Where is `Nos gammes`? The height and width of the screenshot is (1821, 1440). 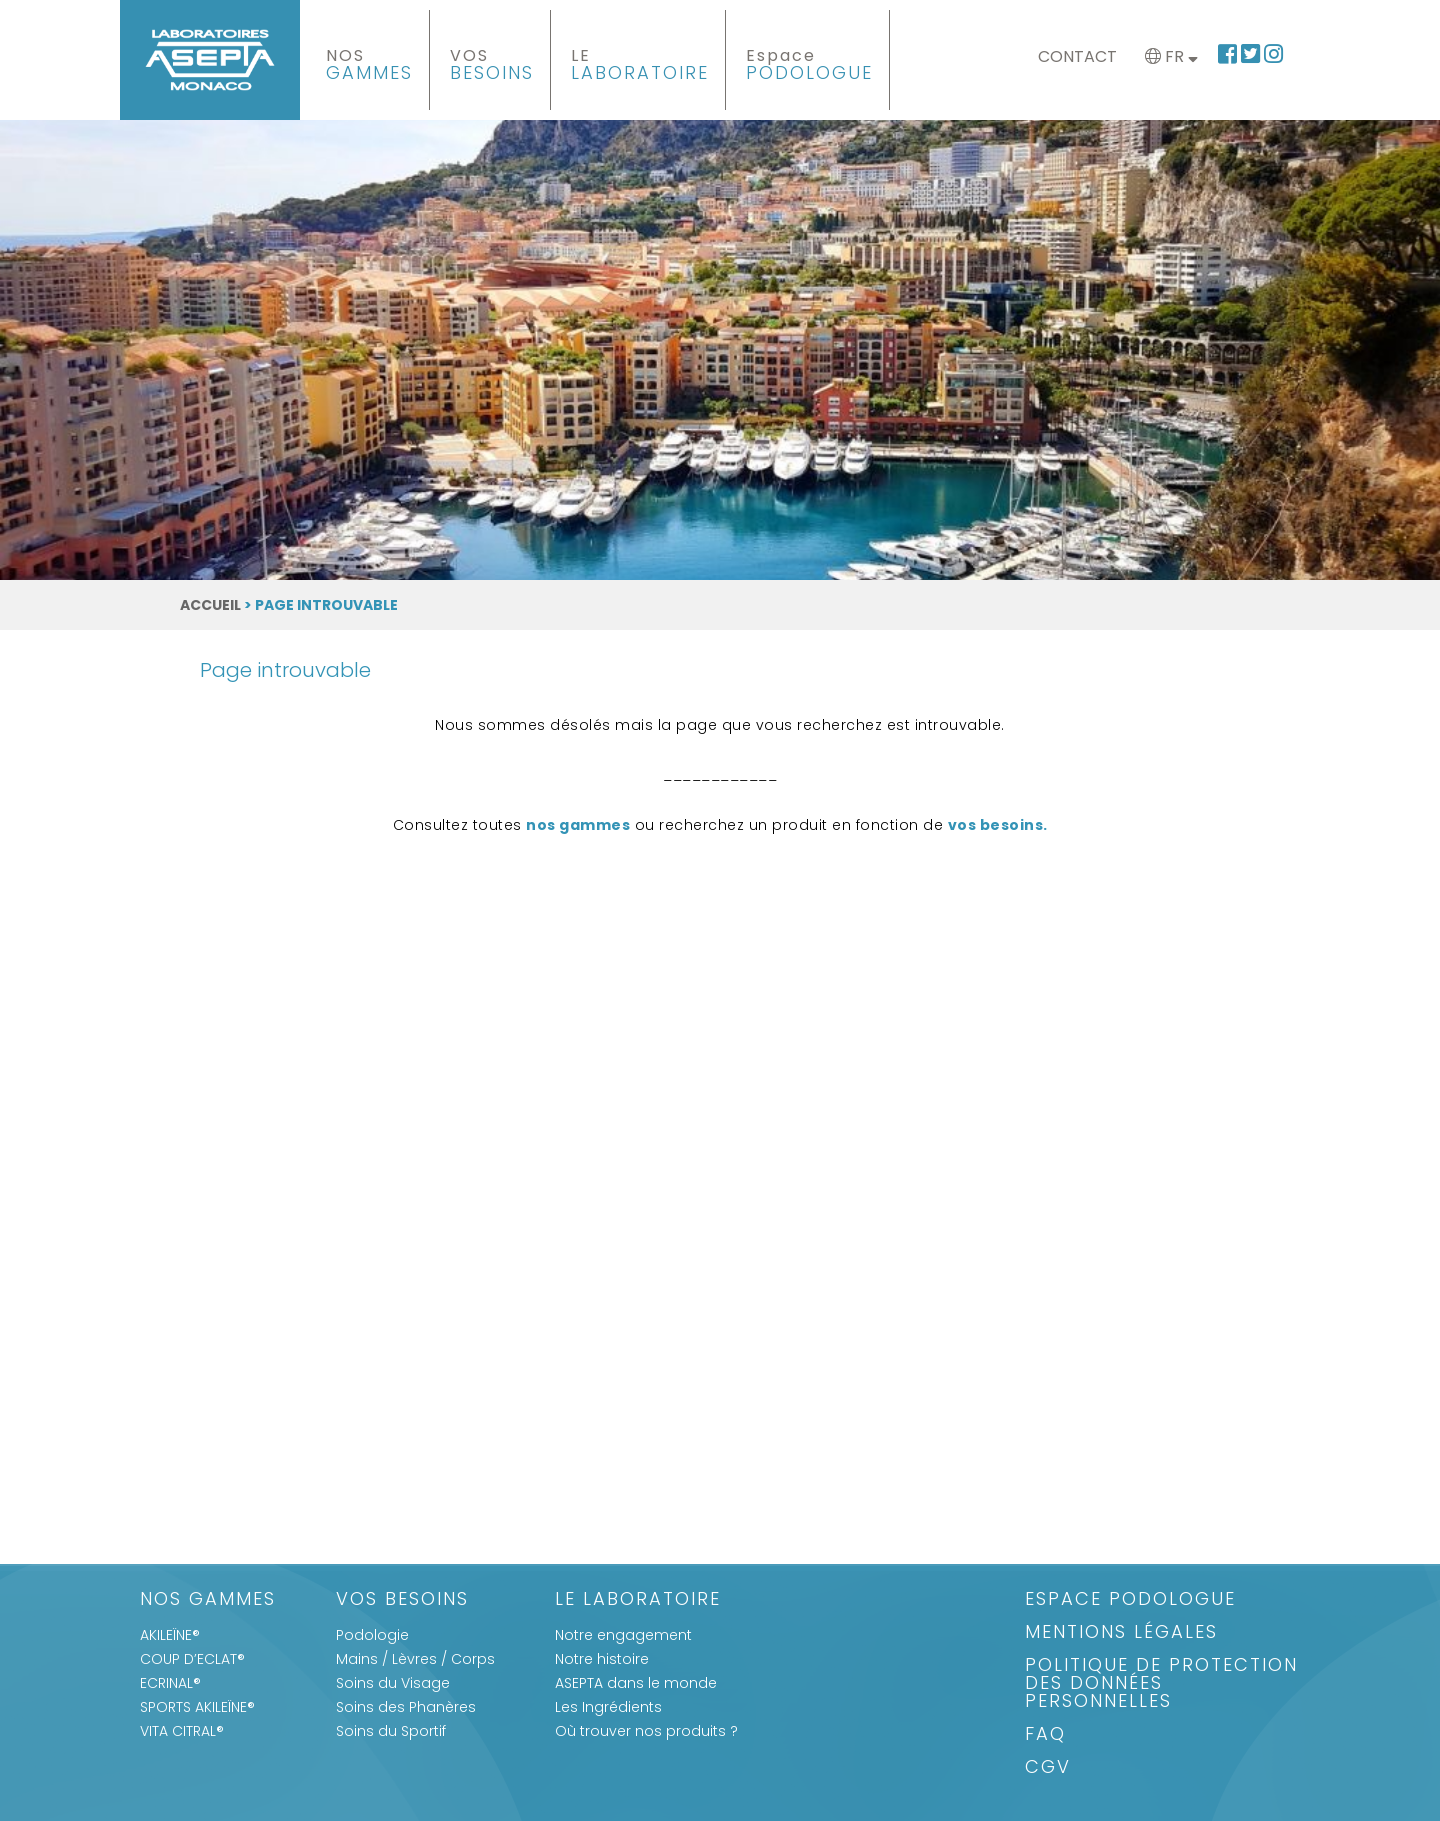
Nos gammes is located at coordinates (208, 1600).